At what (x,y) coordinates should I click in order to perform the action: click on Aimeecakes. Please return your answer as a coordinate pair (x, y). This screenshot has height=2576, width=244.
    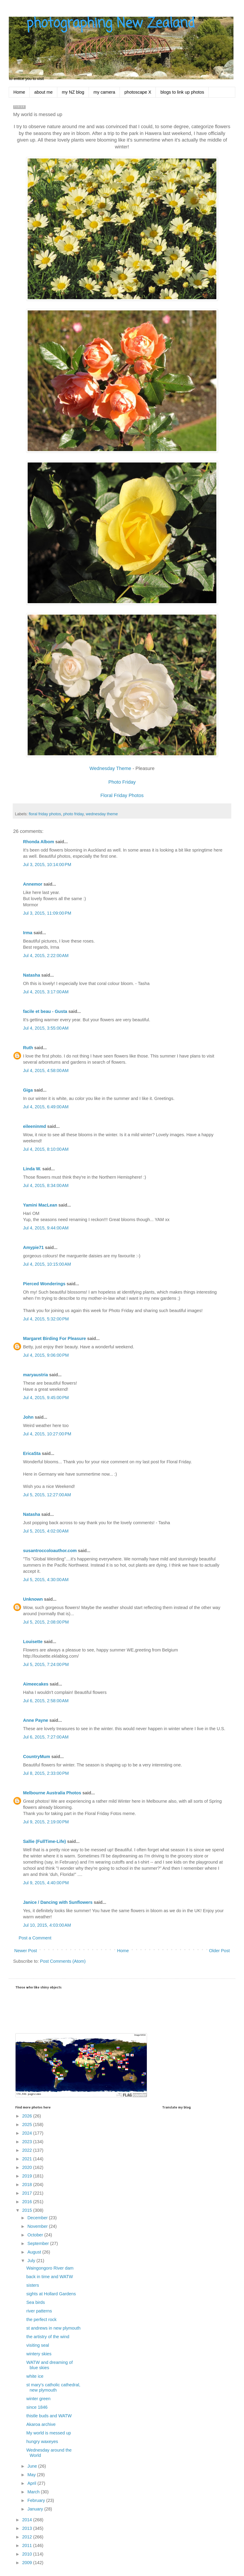
    Looking at the image, I should click on (35, 1684).